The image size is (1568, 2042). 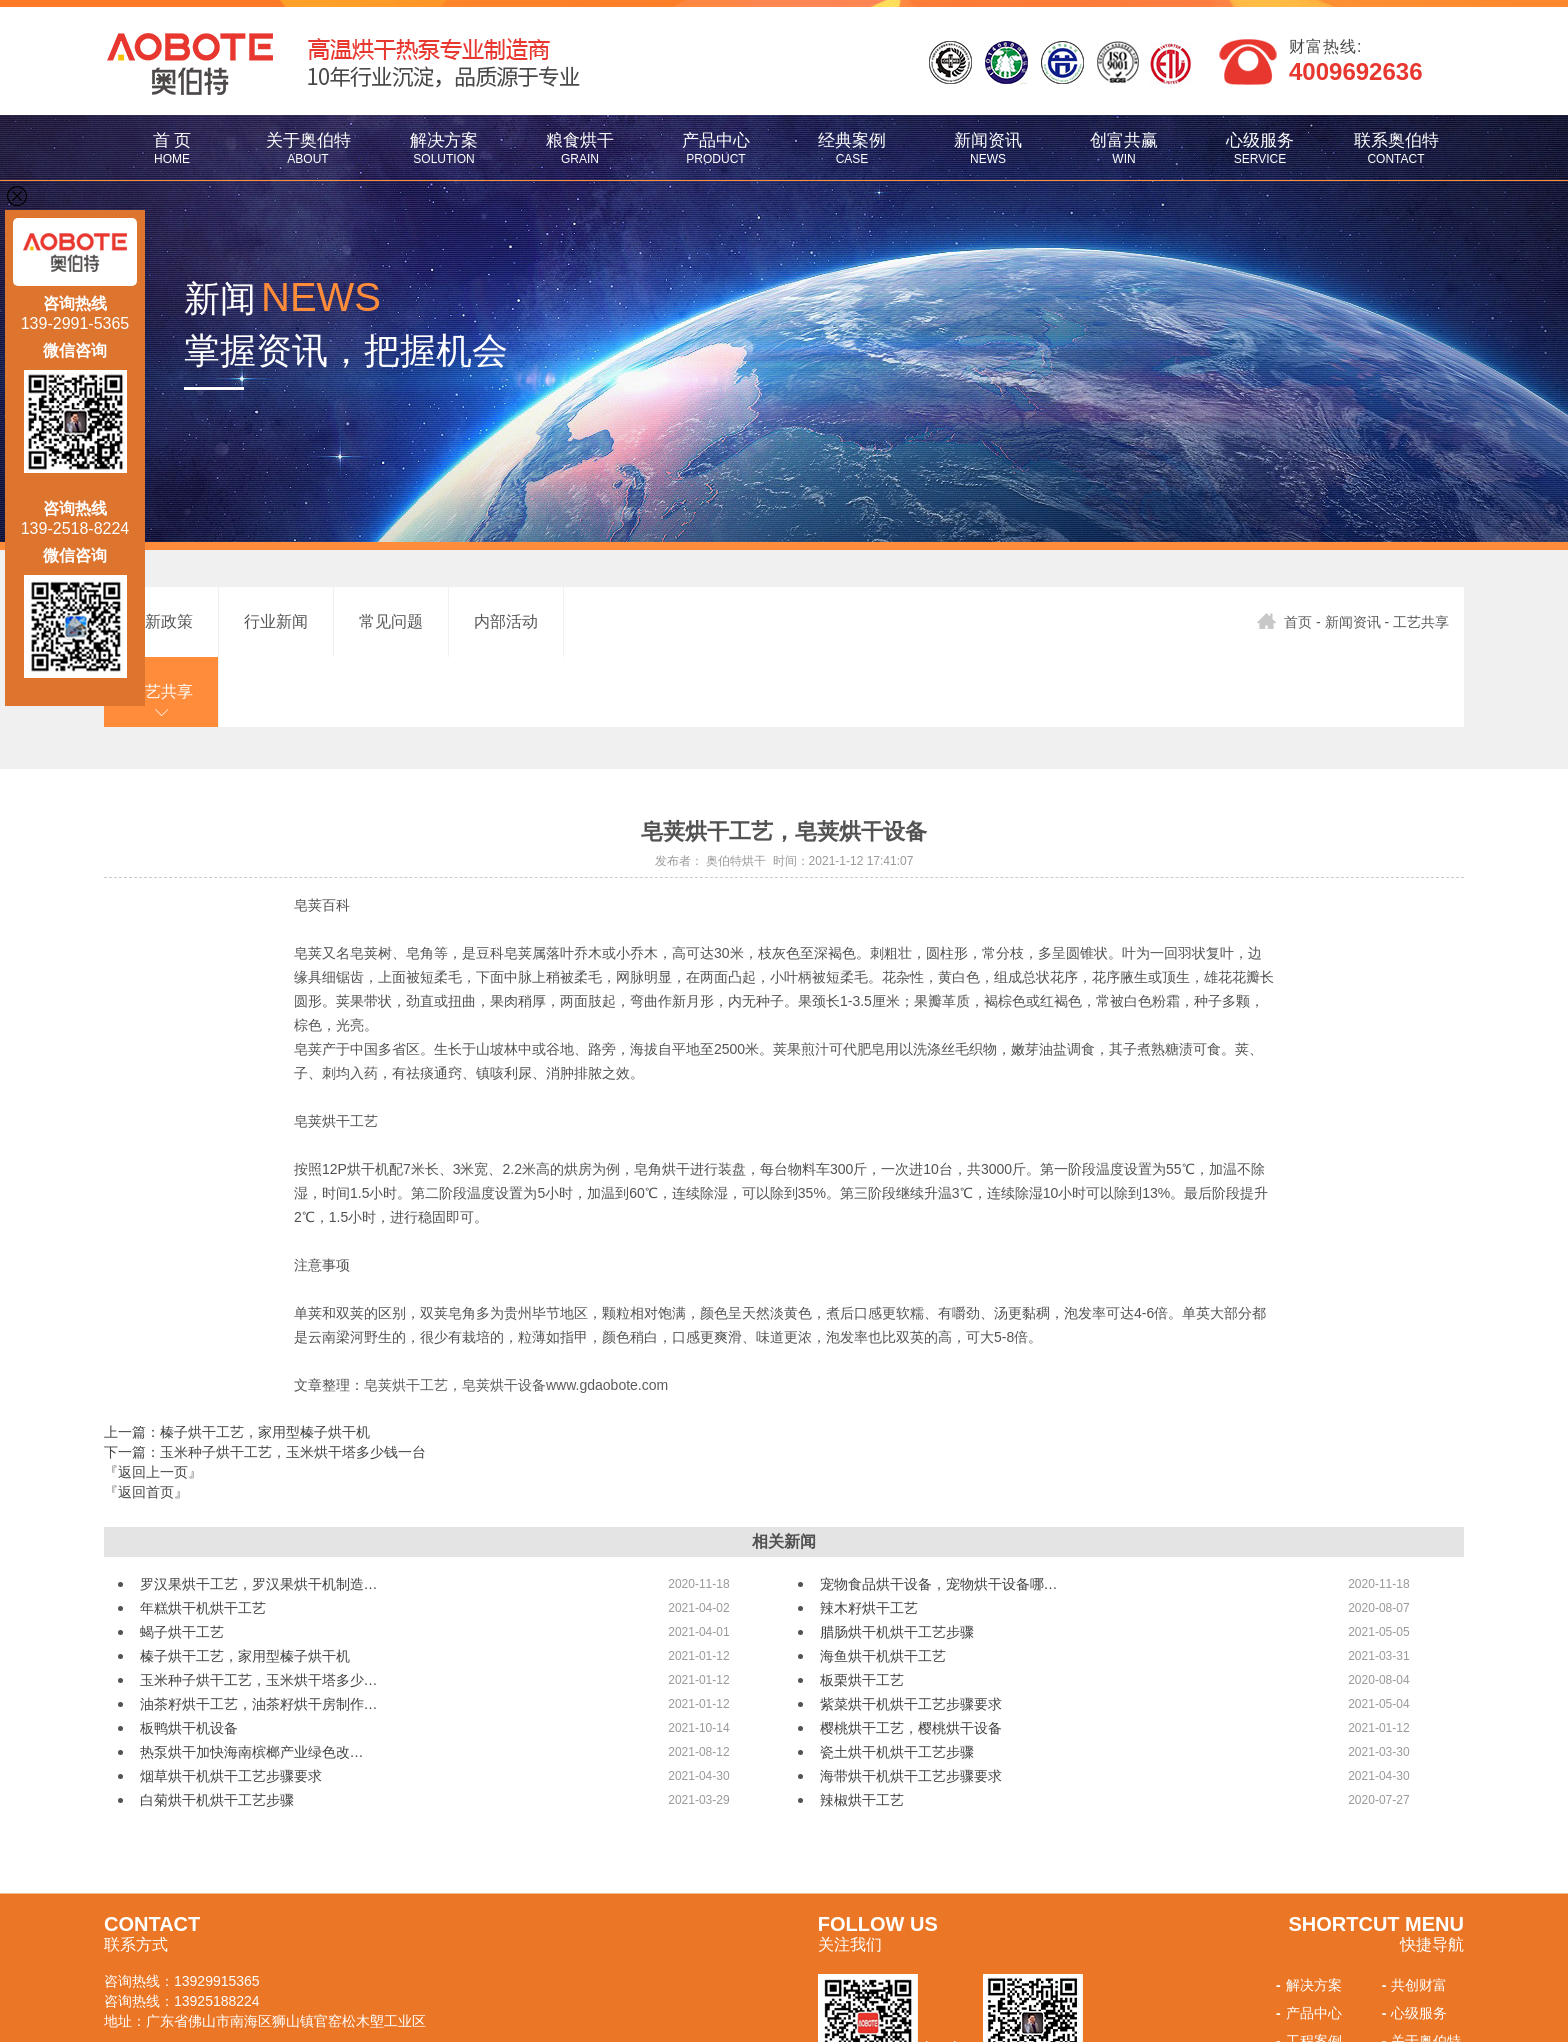 What do you see at coordinates (217, 1730) in the screenshot?
I see `白菊烘干机烘干工艺步骤` at bounding box center [217, 1730].